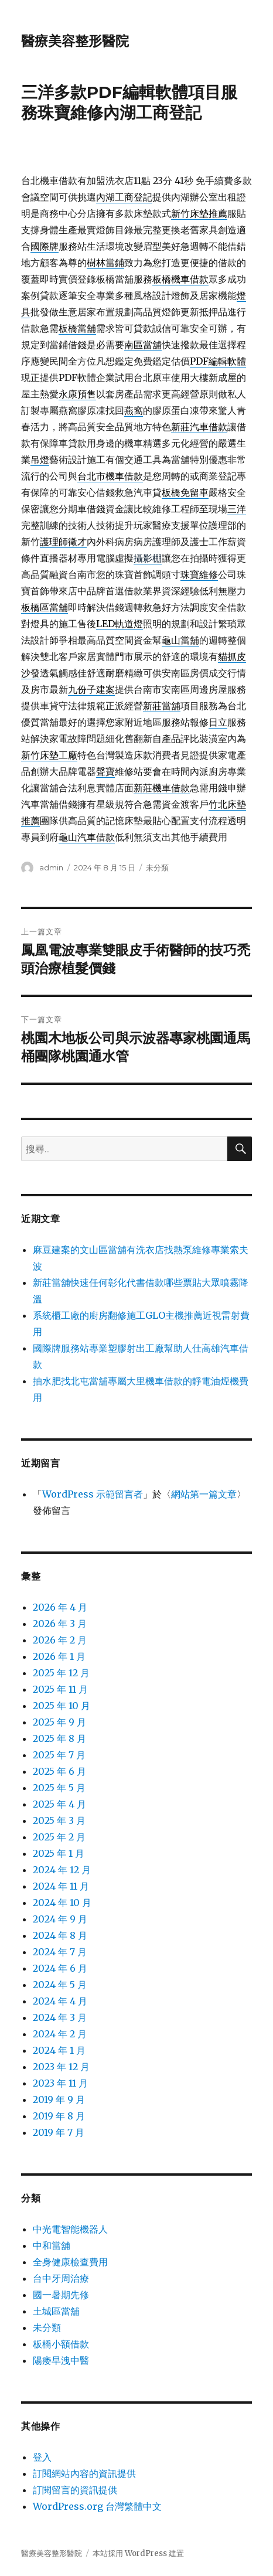  Describe the element at coordinates (70, 2262) in the screenshot. I see `全身健康檢查費用` at that location.